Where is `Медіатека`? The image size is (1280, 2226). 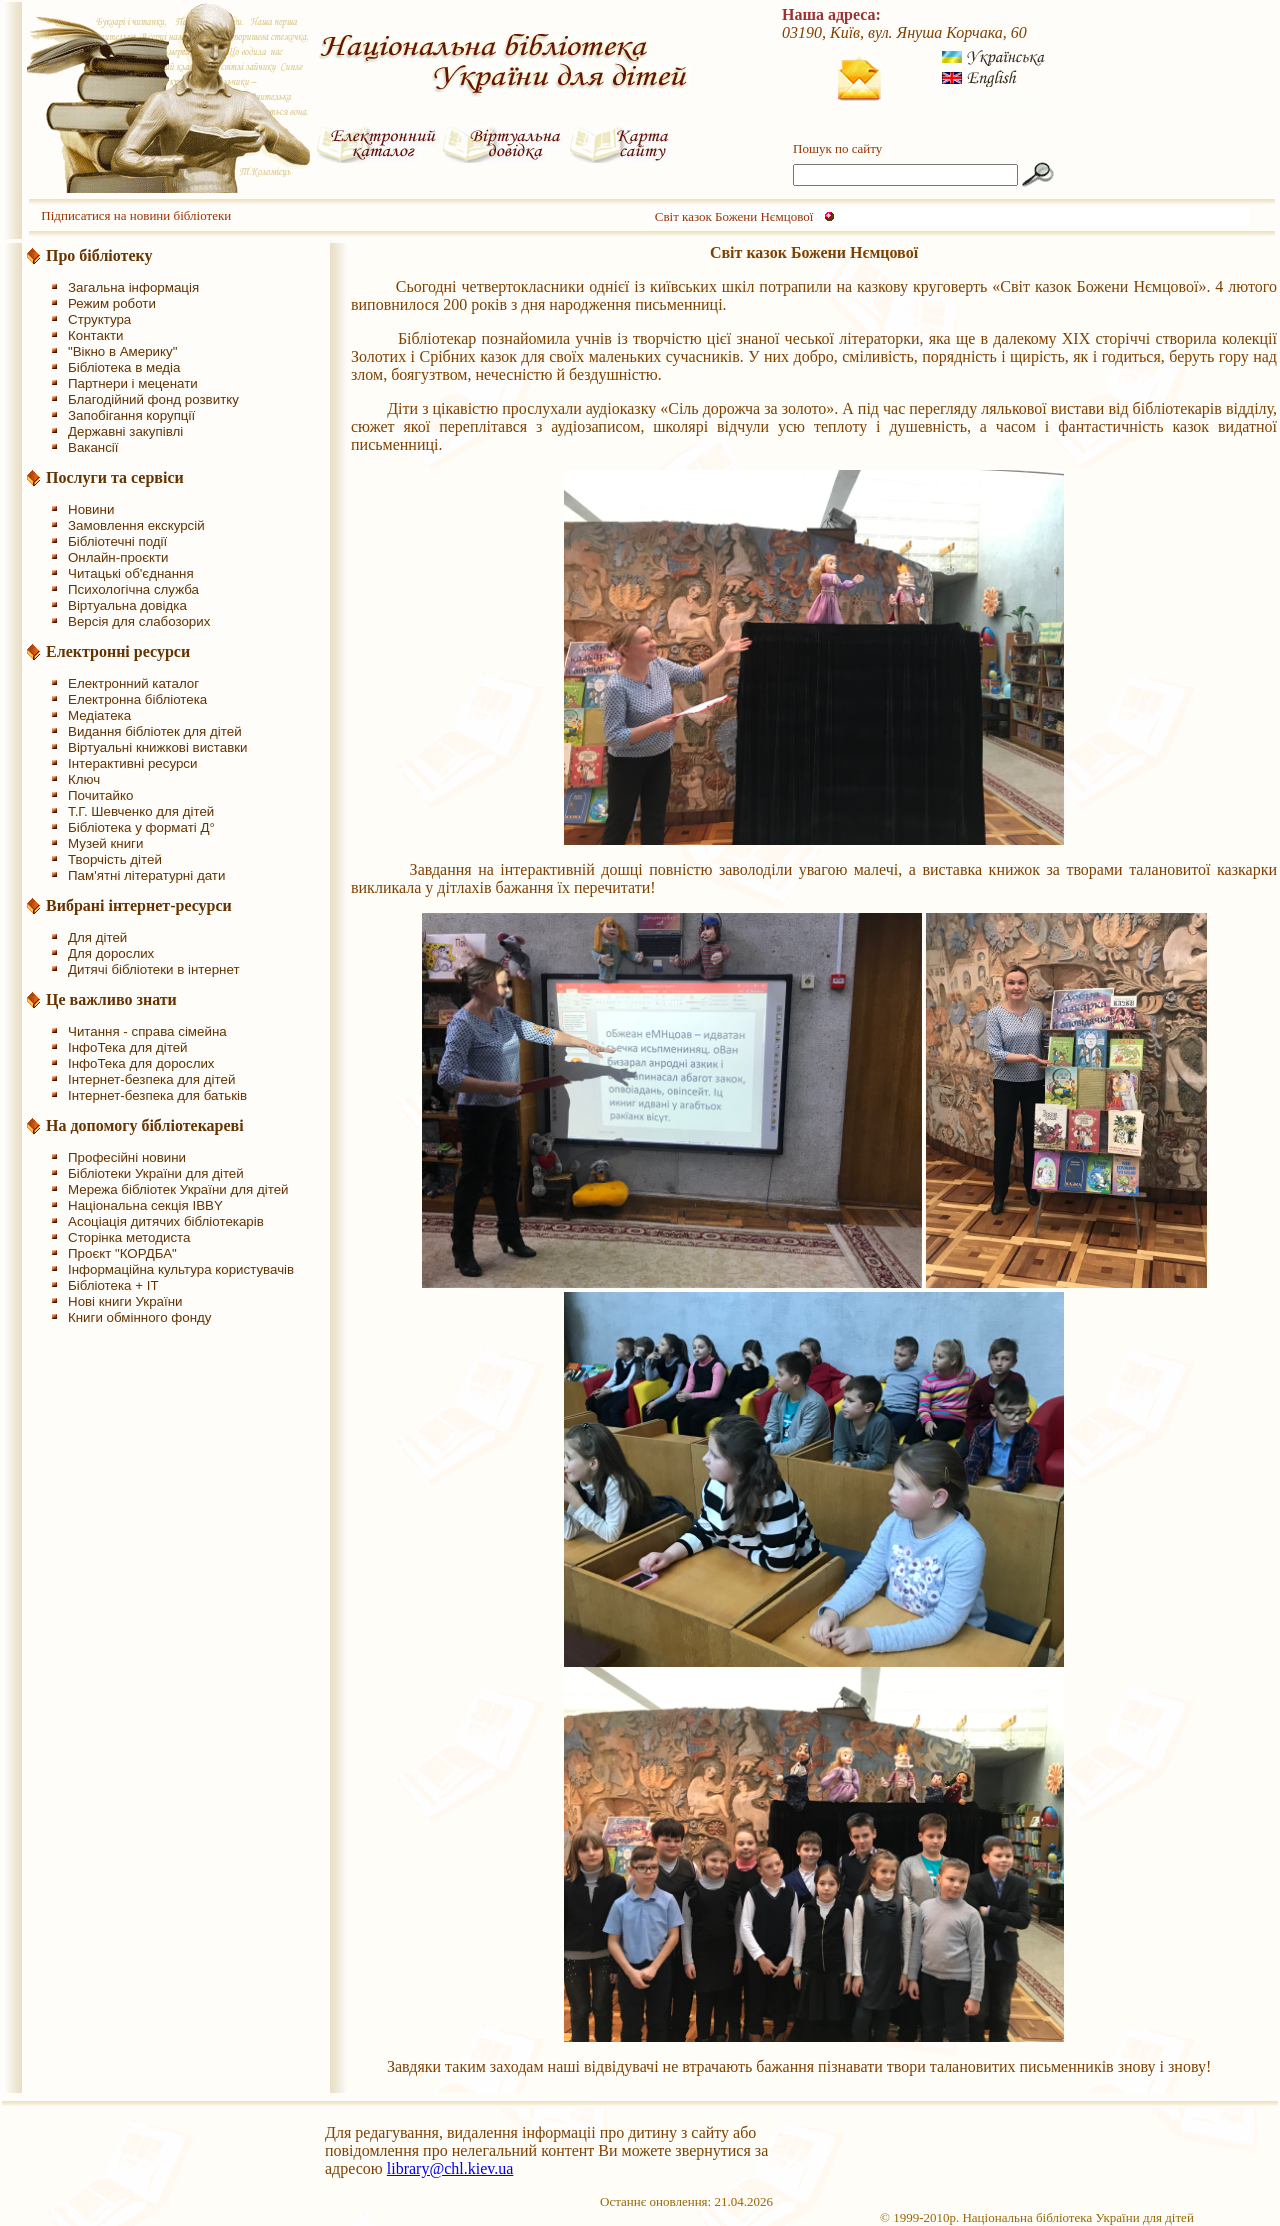 Медіатека is located at coordinates (99, 715).